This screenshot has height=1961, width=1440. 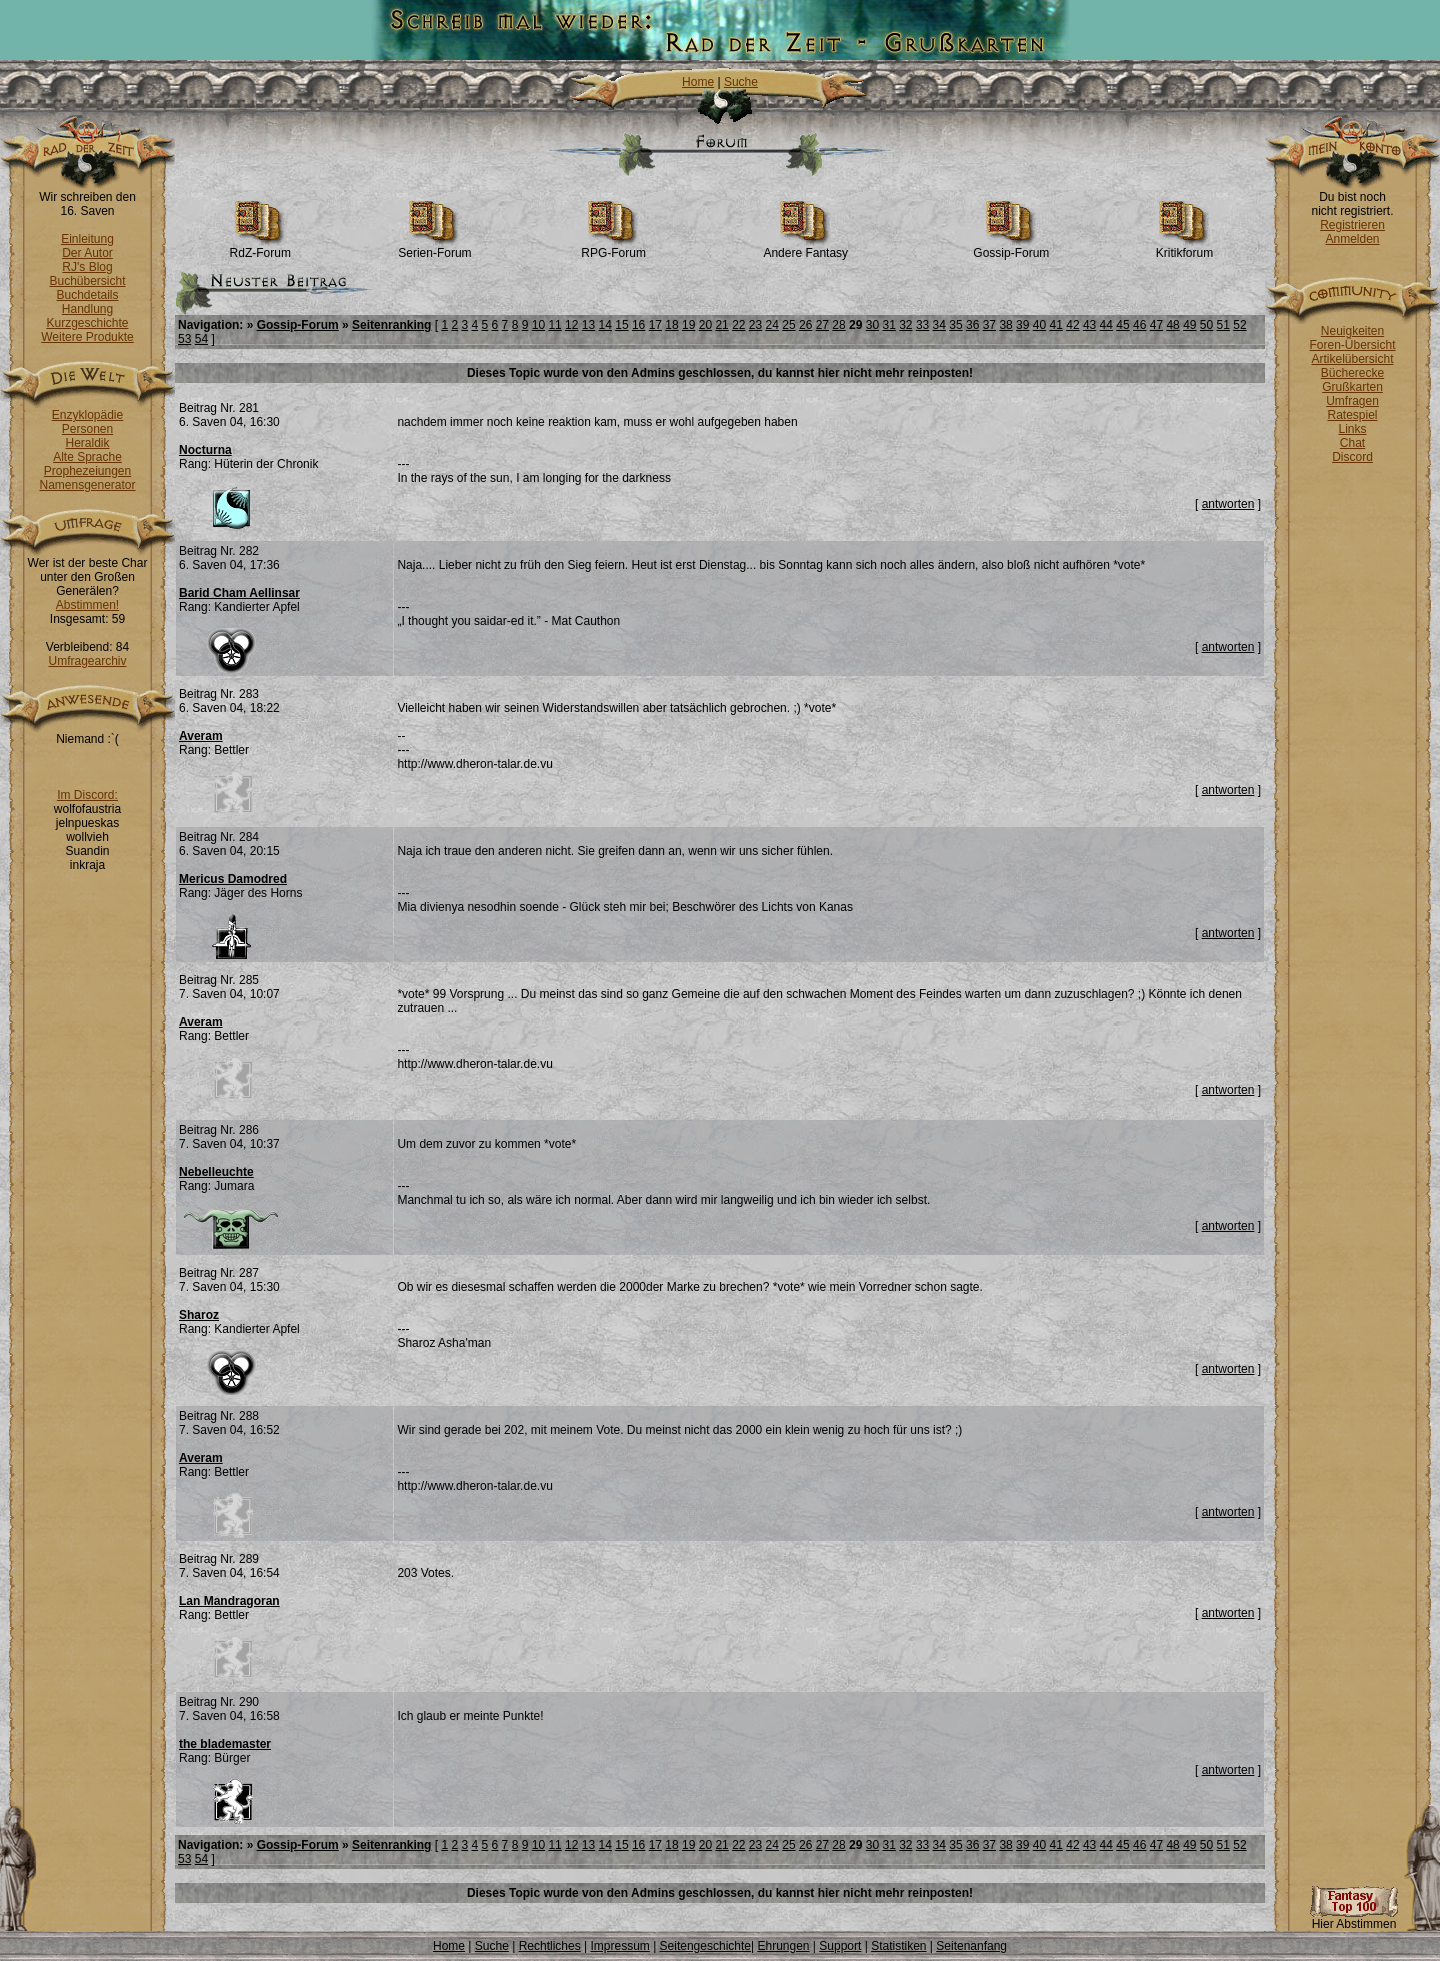 What do you see at coordinates (1139, 325) in the screenshot?
I see `46` at bounding box center [1139, 325].